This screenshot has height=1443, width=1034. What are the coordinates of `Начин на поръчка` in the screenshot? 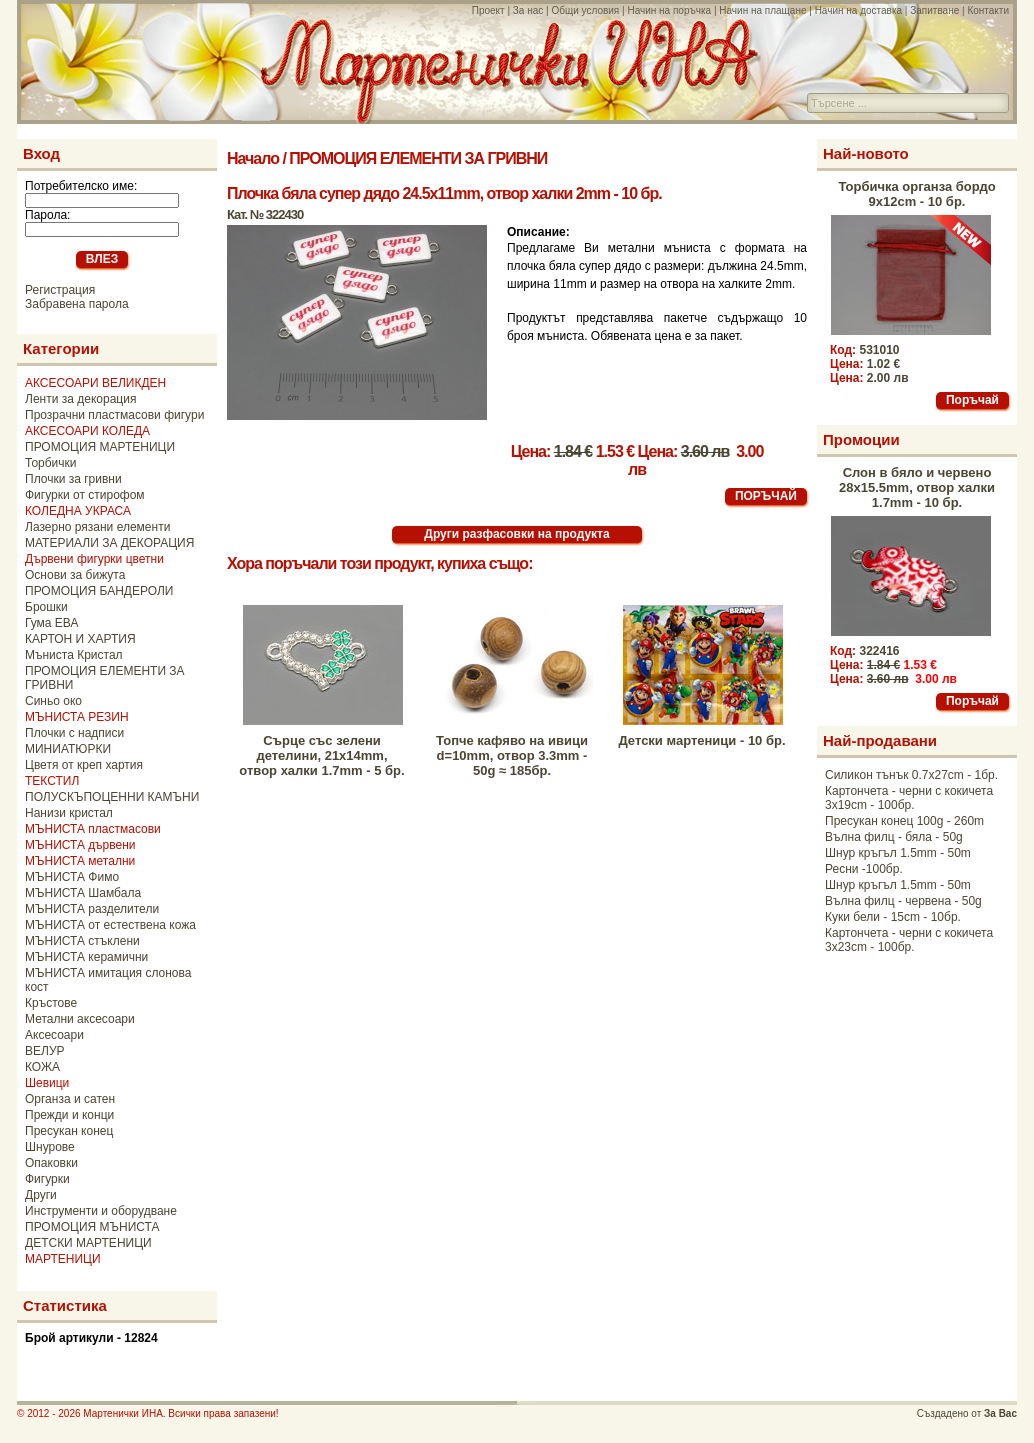 It's located at (669, 10).